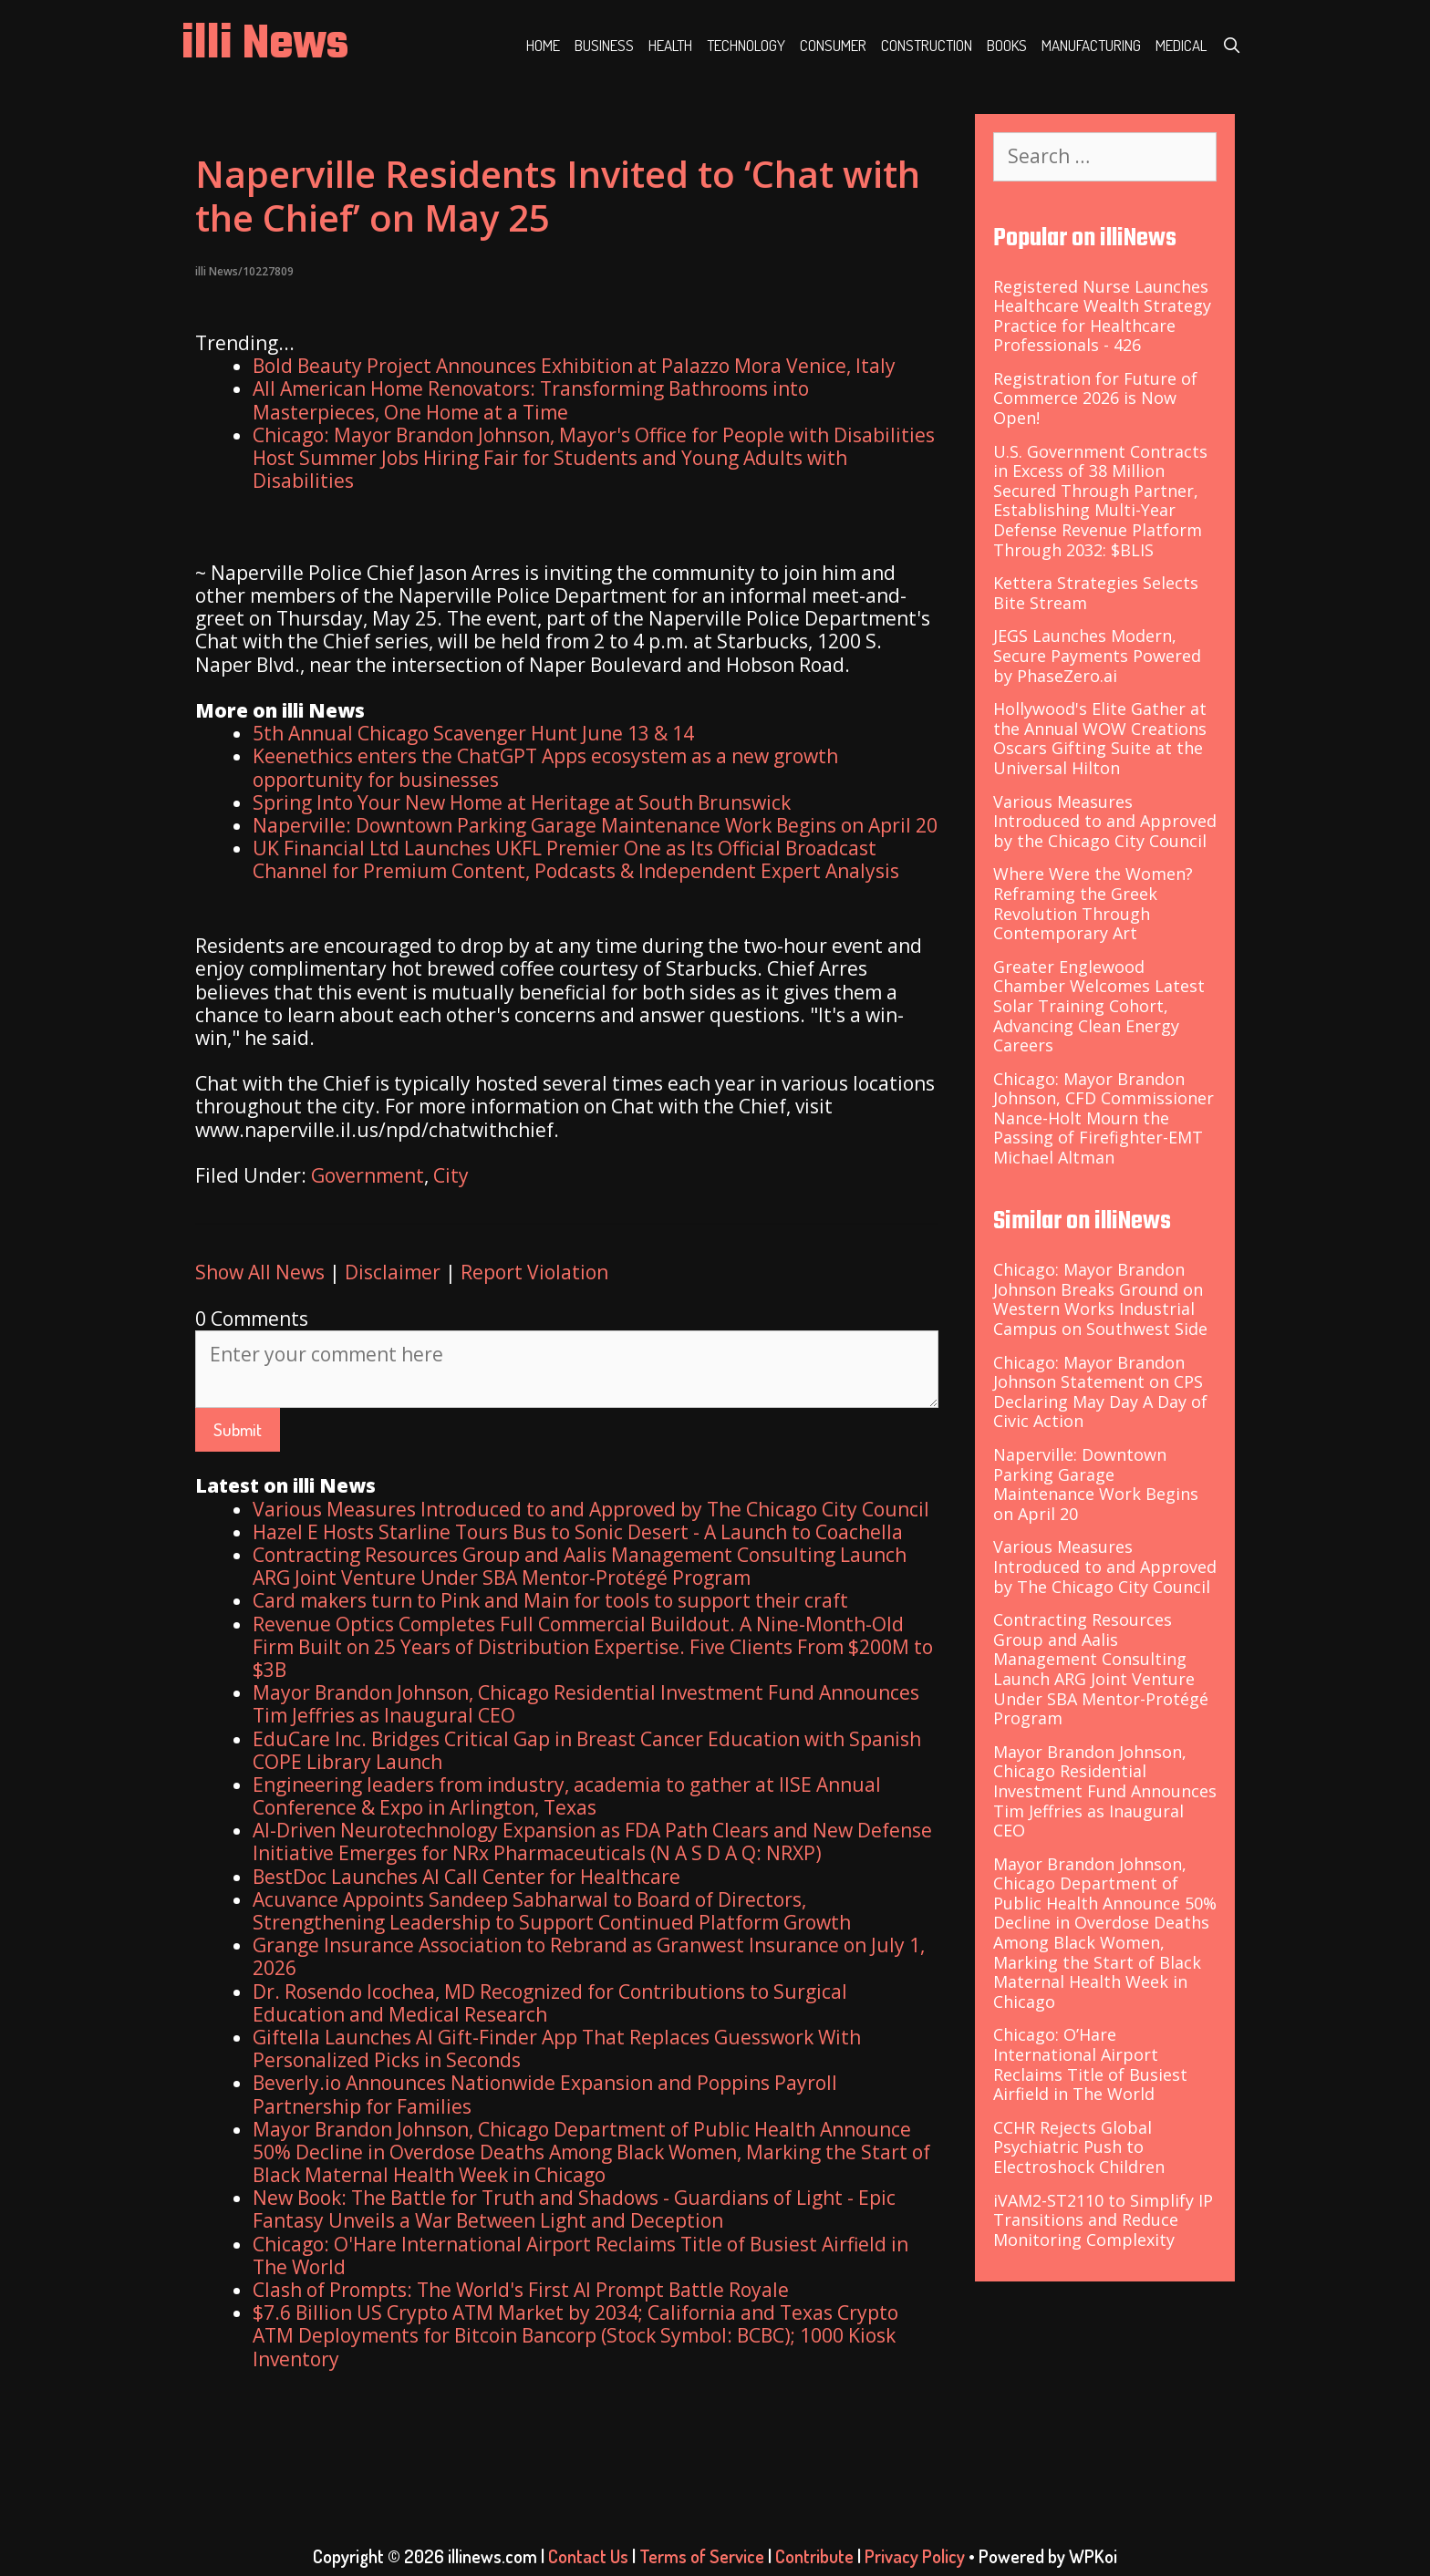  Describe the element at coordinates (545, 2094) in the screenshot. I see `Beverly.io Announces Nationwide Expansion and Poppins Payroll Partnership for Families` at that location.